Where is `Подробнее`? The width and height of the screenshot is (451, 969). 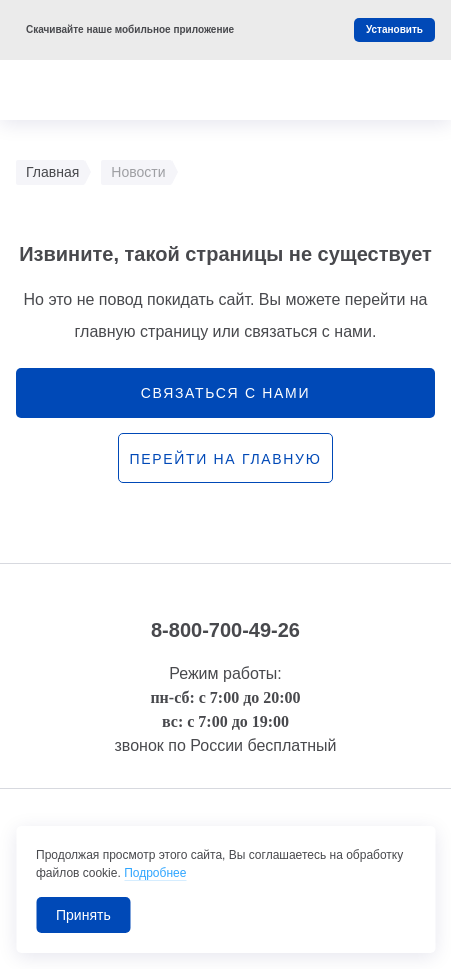 Подробнее is located at coordinates (155, 873).